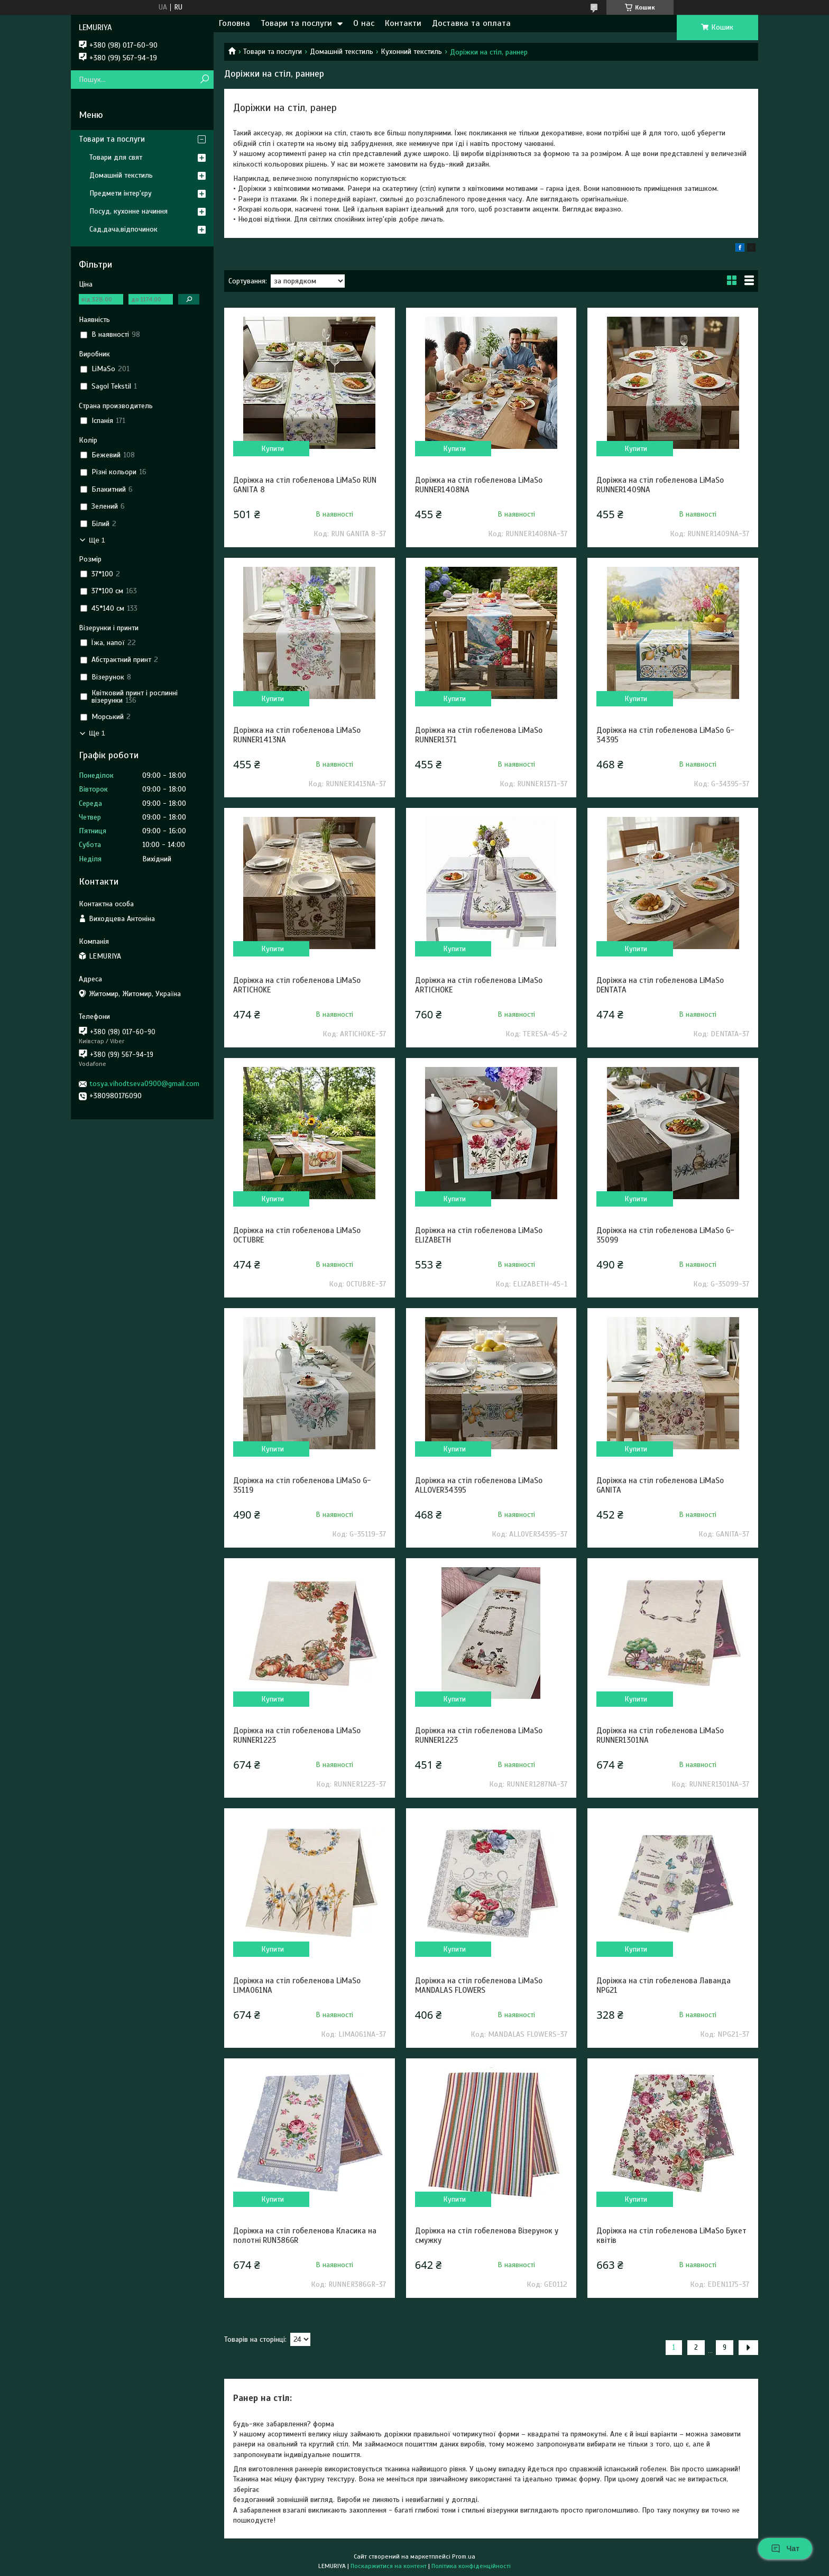  I want to click on tosya.vihodtseva0900@gmail.com, so click(144, 1083).